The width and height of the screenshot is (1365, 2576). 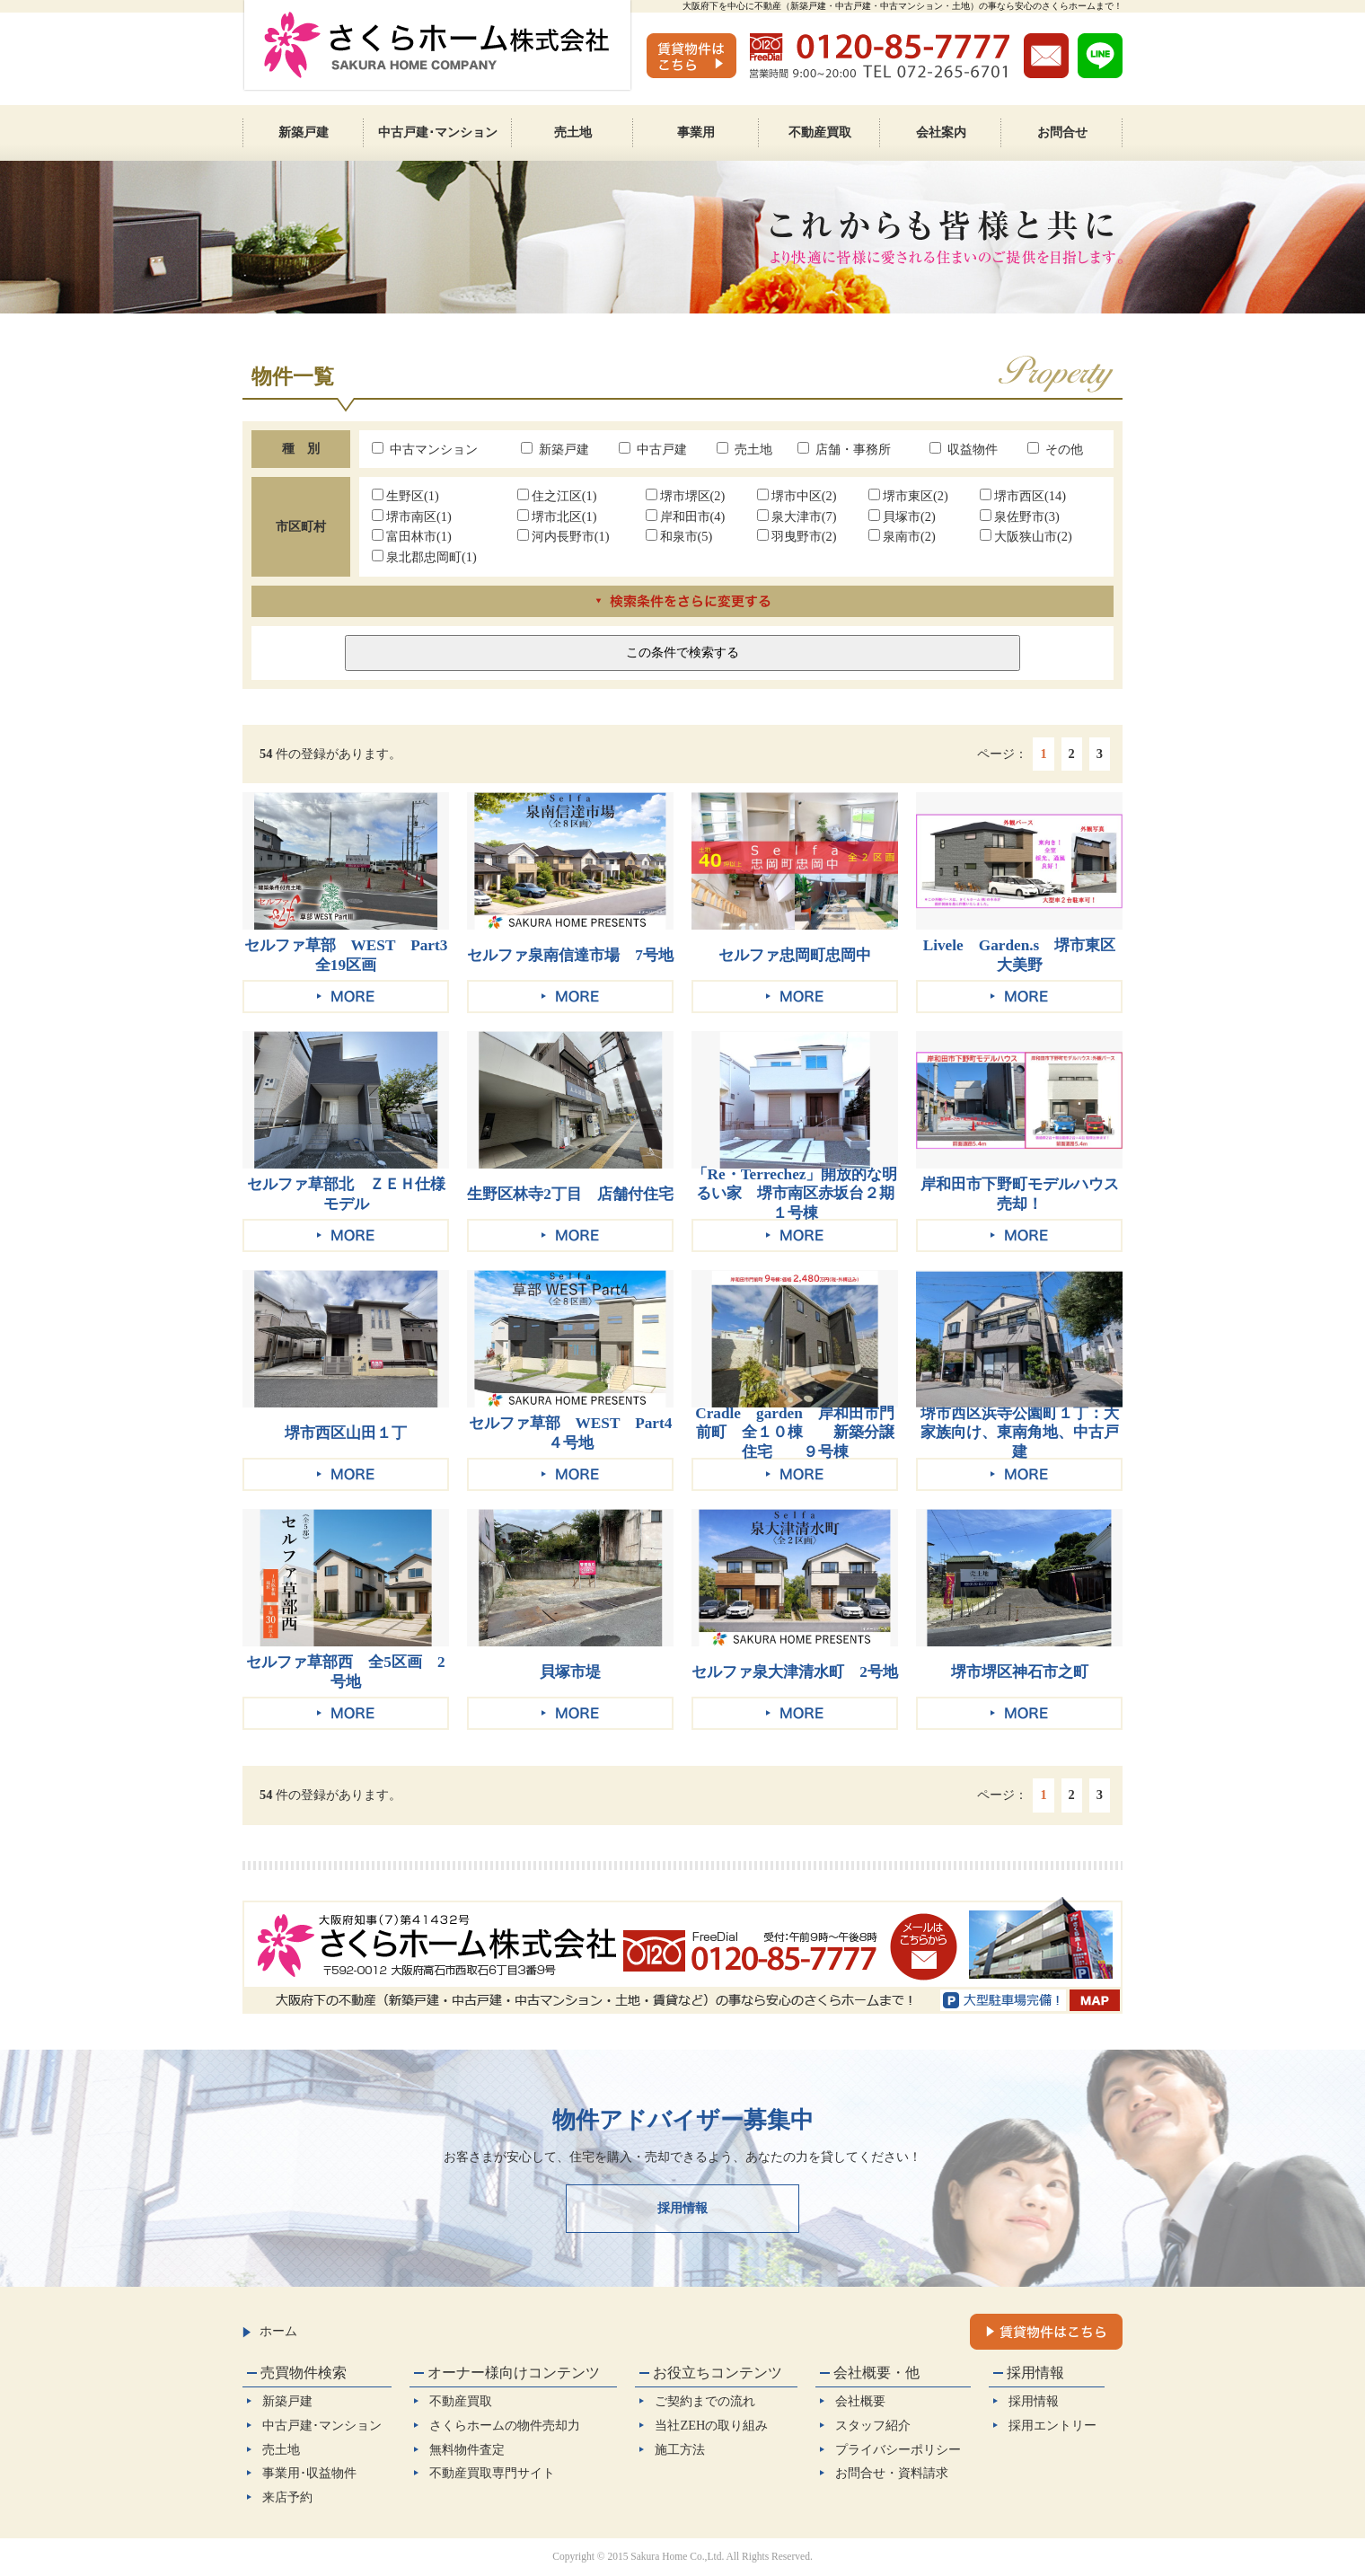 What do you see at coordinates (682, 2208) in the screenshot?
I see `採用情報` at bounding box center [682, 2208].